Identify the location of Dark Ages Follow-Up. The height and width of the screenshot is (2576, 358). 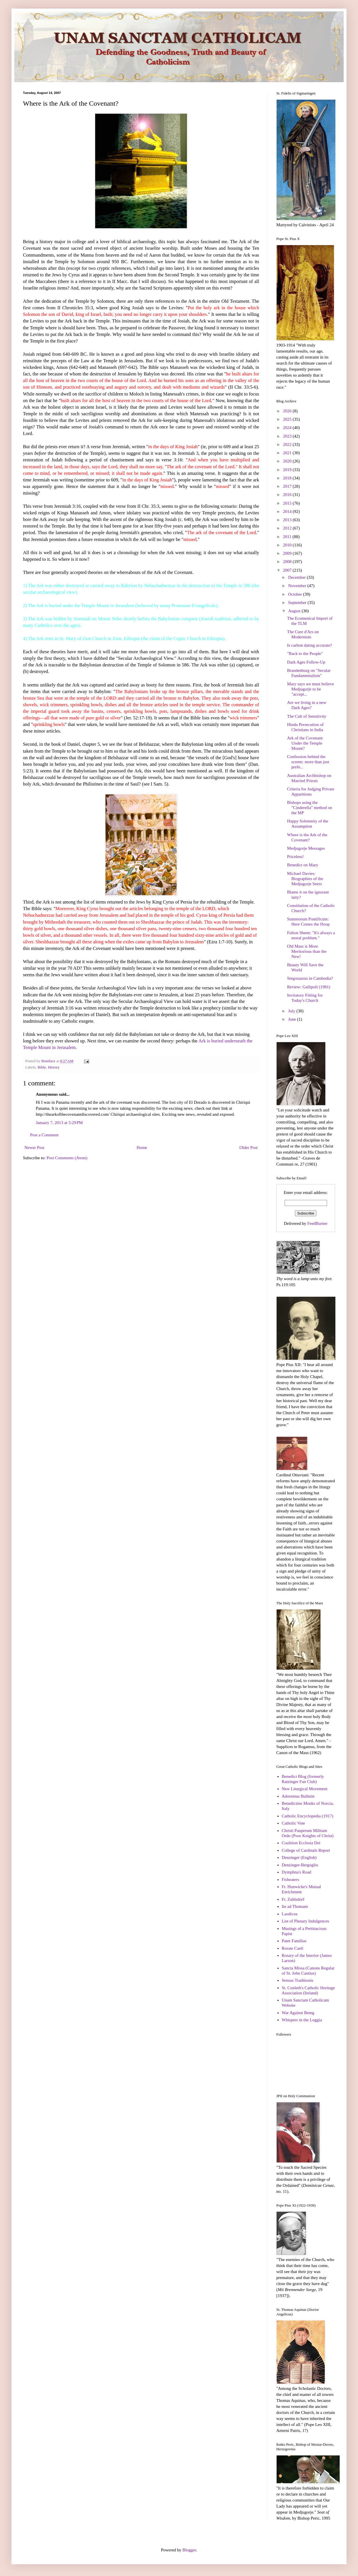
(306, 662).